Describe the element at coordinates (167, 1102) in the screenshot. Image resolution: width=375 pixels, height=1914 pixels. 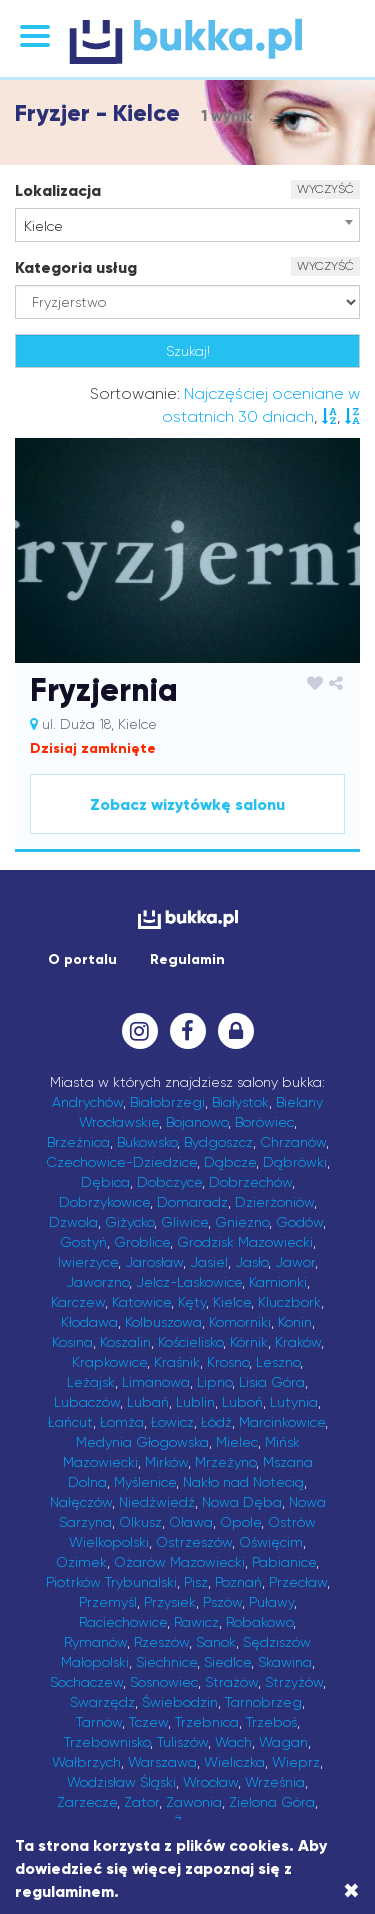
I see `Białobrzegi` at that location.